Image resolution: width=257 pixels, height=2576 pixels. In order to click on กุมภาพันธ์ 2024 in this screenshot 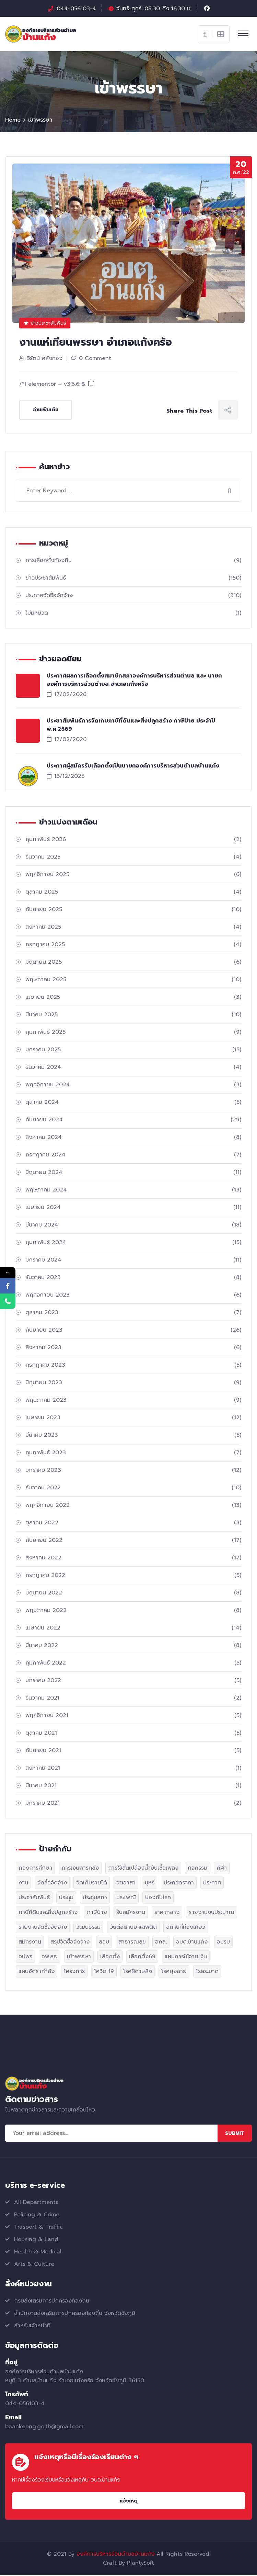, I will do `click(133, 1243)`.